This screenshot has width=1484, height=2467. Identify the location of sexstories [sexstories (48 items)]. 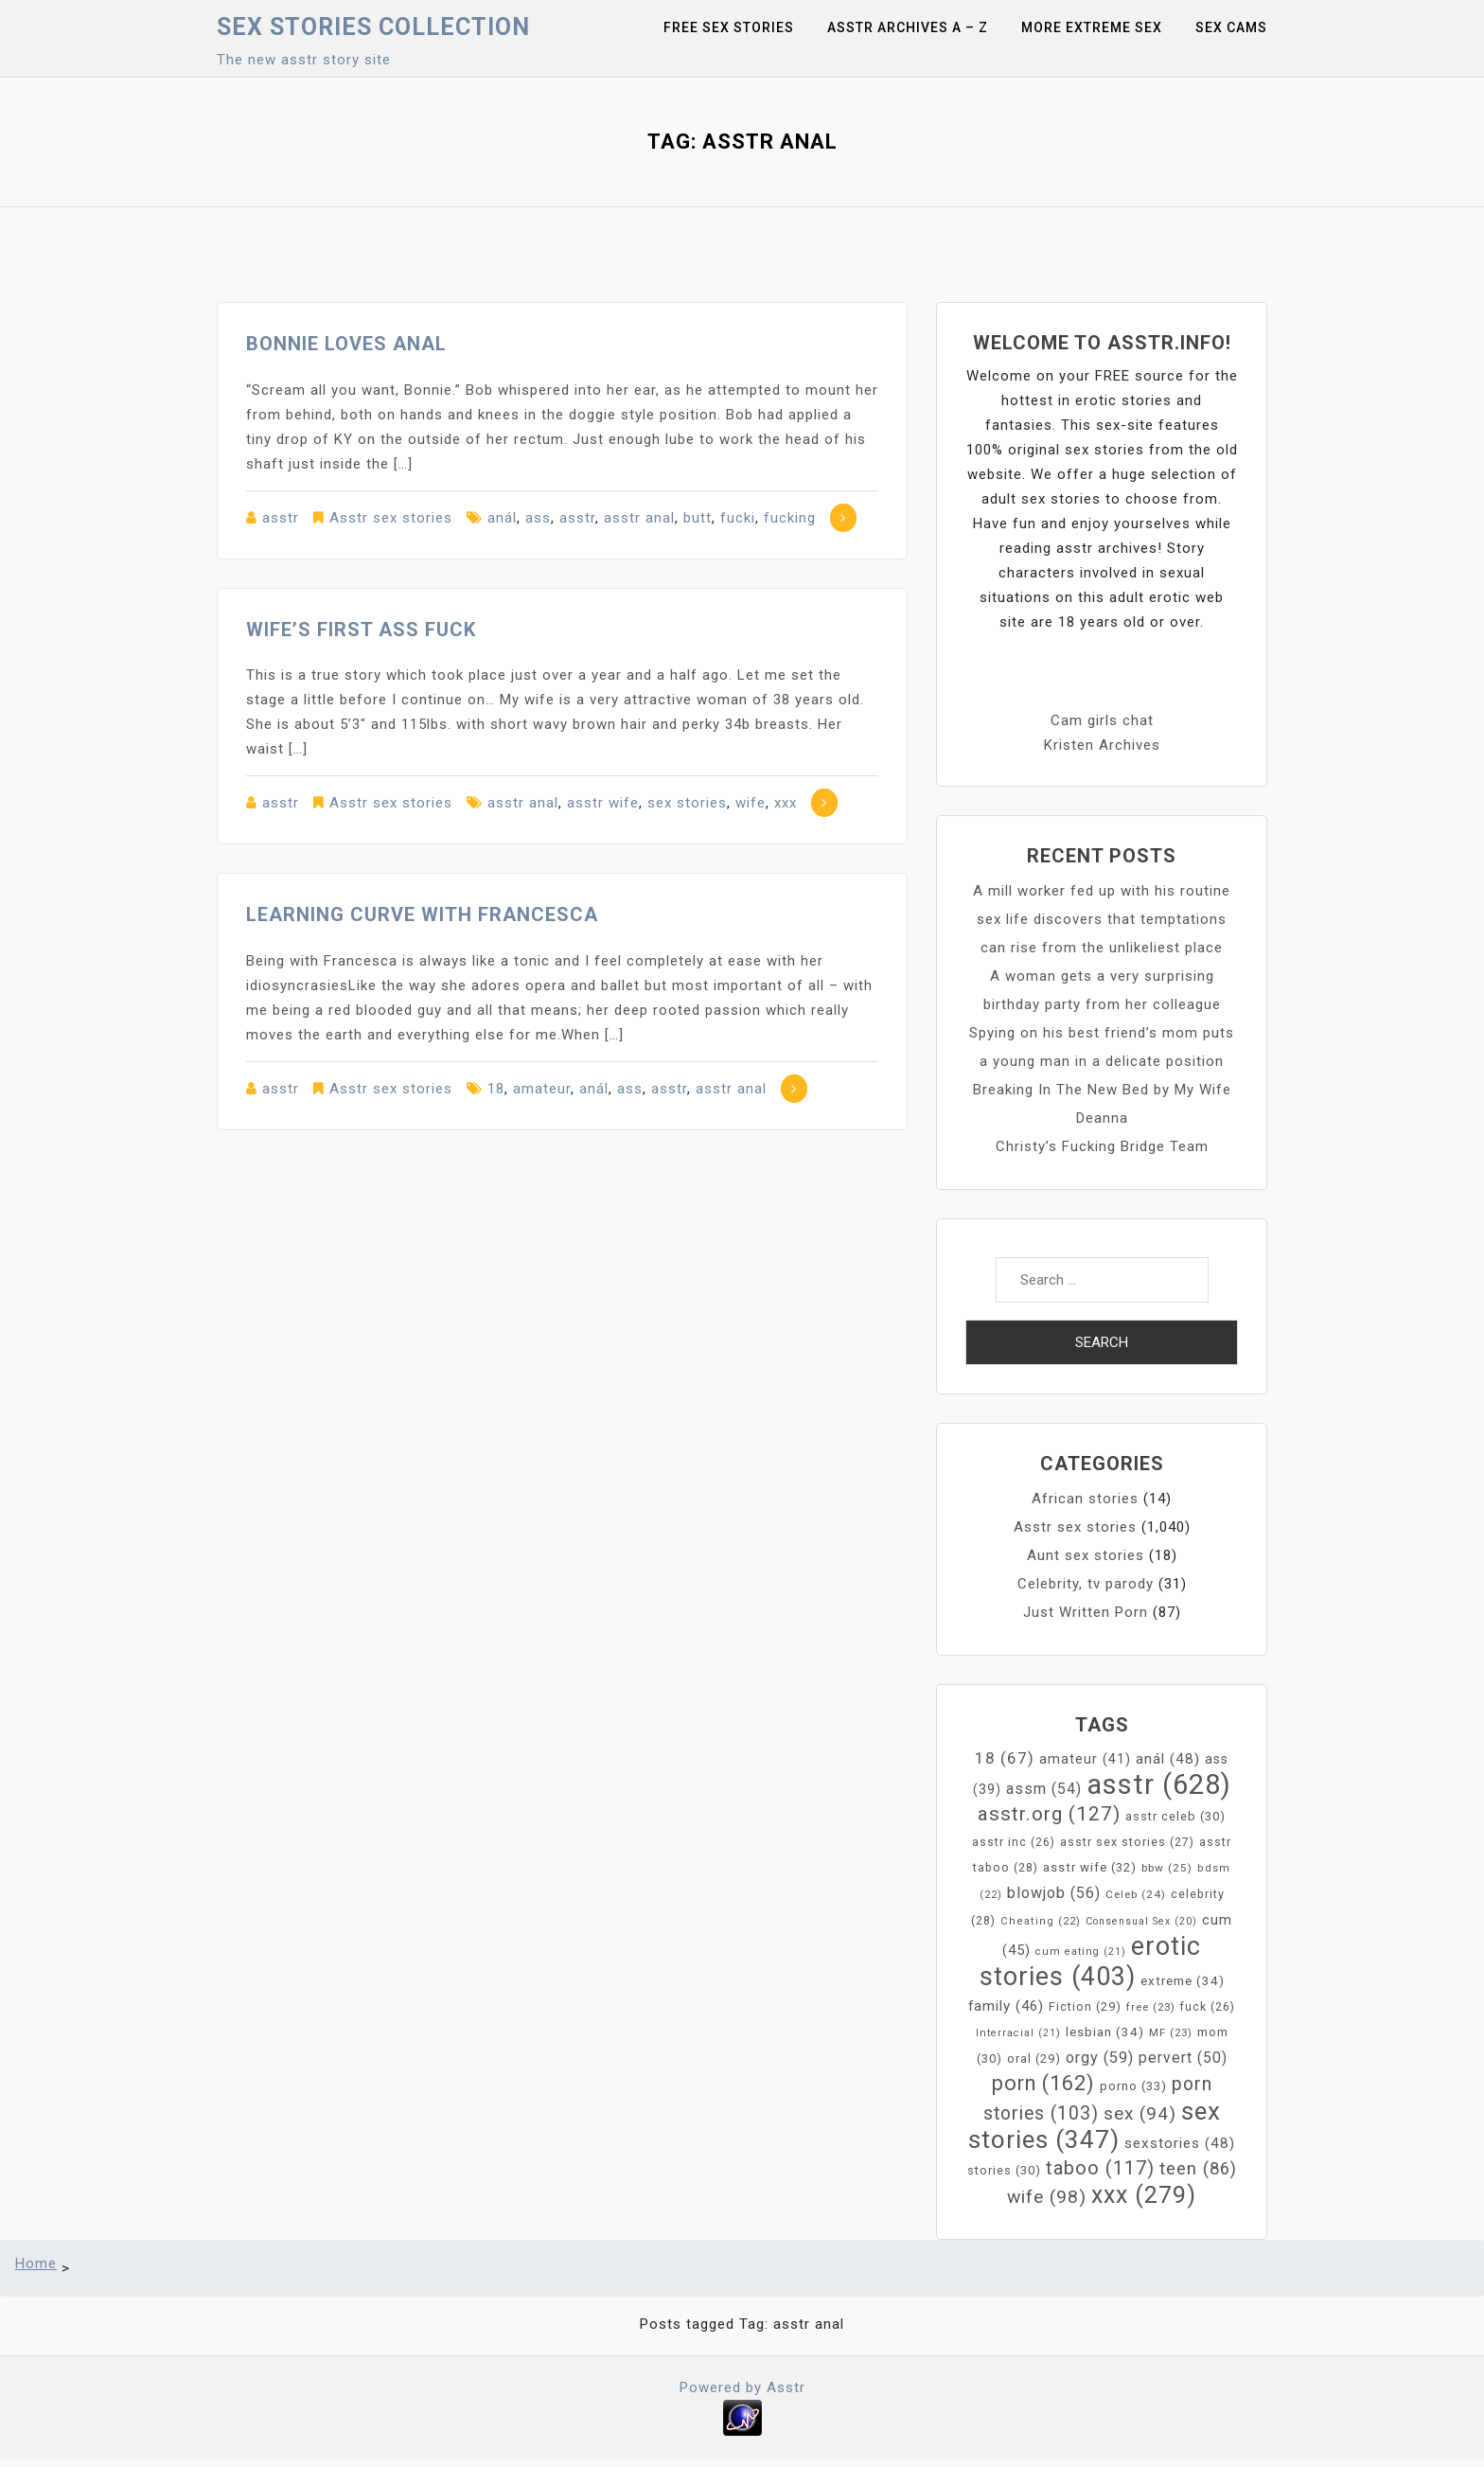
(1179, 2143).